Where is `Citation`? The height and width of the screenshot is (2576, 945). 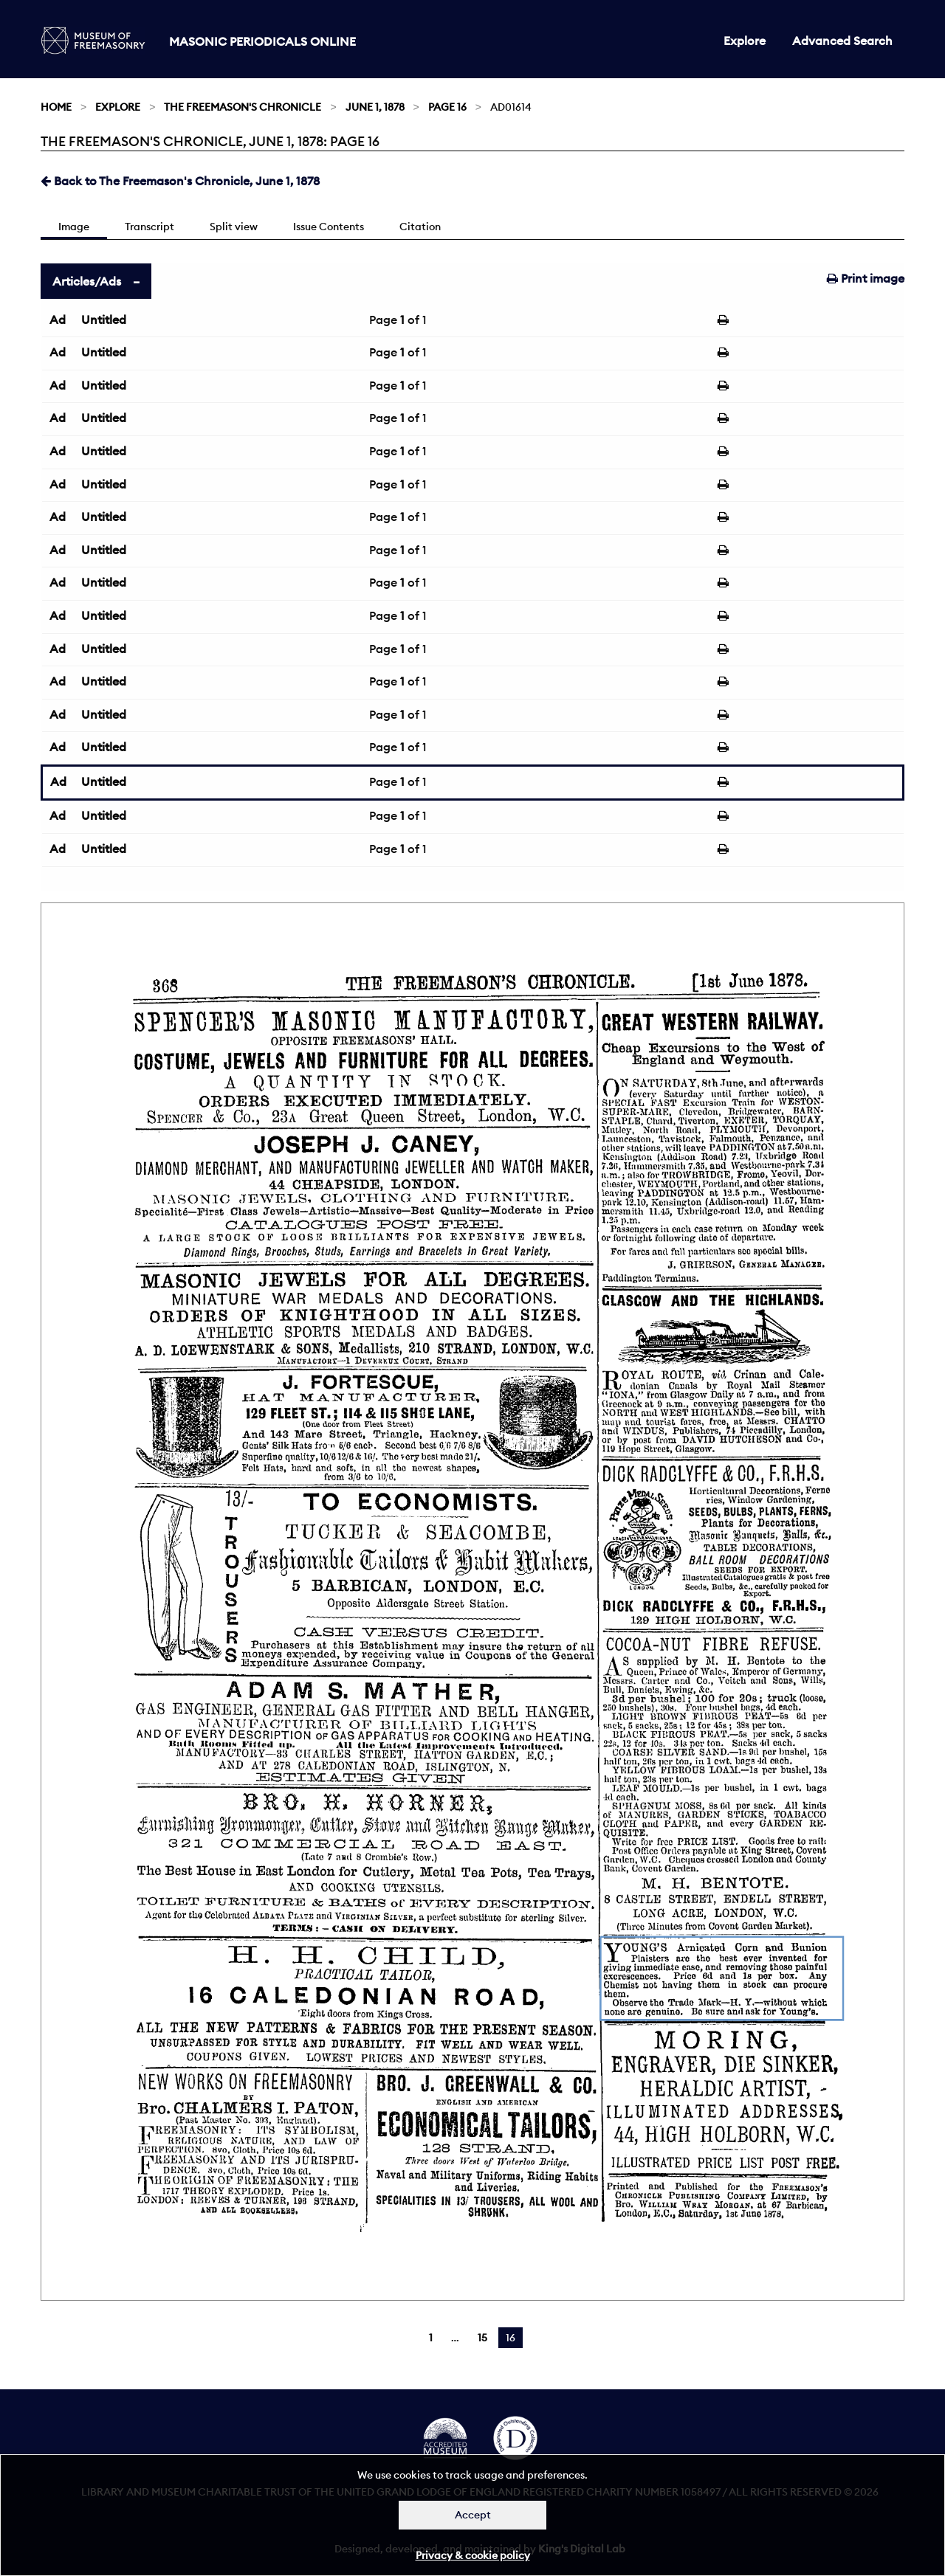 Citation is located at coordinates (420, 226).